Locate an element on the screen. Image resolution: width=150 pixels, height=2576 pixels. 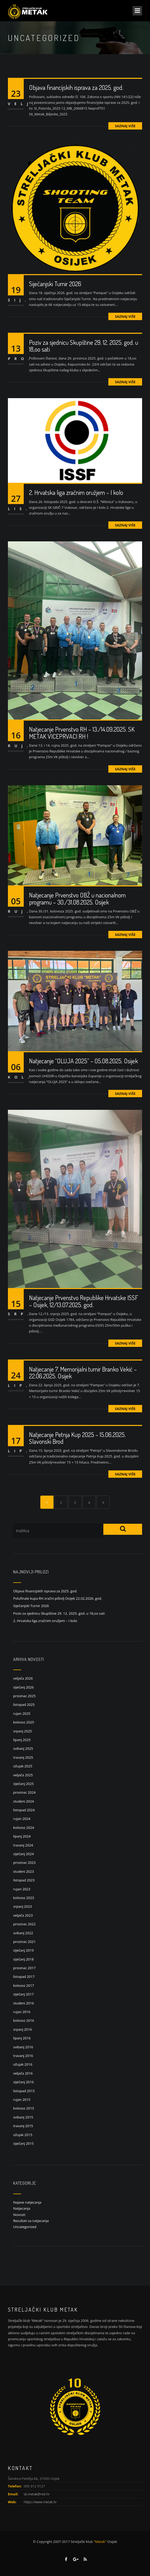
Saznaj više is located at coordinates (125, 126).